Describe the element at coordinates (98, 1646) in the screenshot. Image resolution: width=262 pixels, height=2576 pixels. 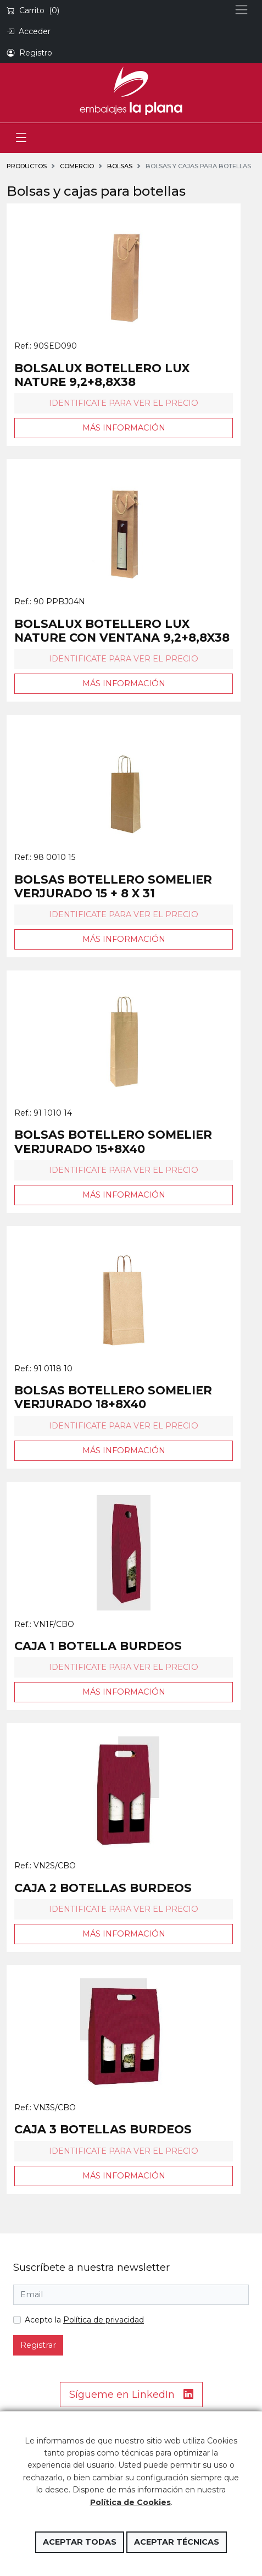
I see `CAJA 1 BOTELLA BURDEOS` at that location.